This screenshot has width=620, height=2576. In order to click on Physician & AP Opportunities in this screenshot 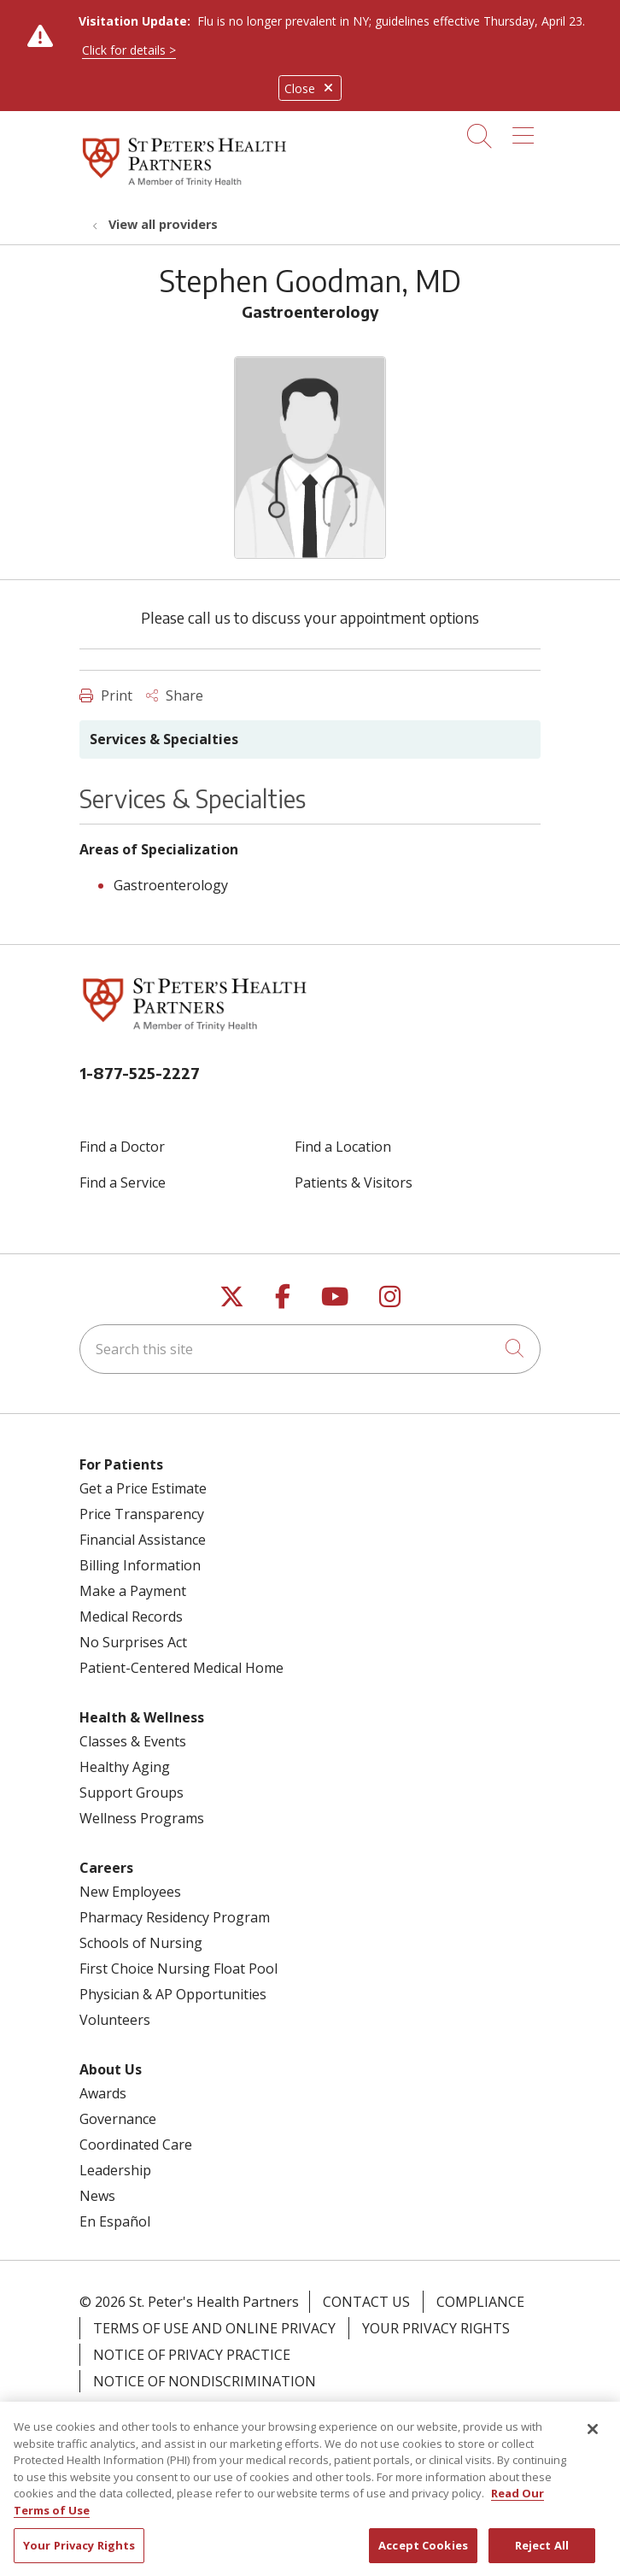, I will do `click(172, 1994)`.